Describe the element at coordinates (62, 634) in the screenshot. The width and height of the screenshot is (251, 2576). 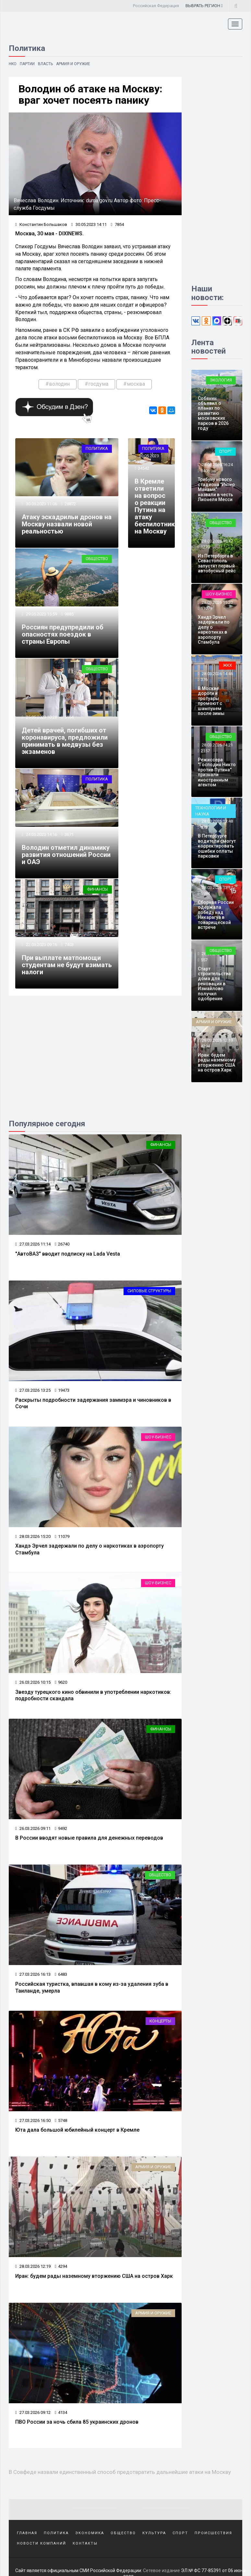
I see `Россиян предупредили об опасностях поездок в страны Европы` at that location.